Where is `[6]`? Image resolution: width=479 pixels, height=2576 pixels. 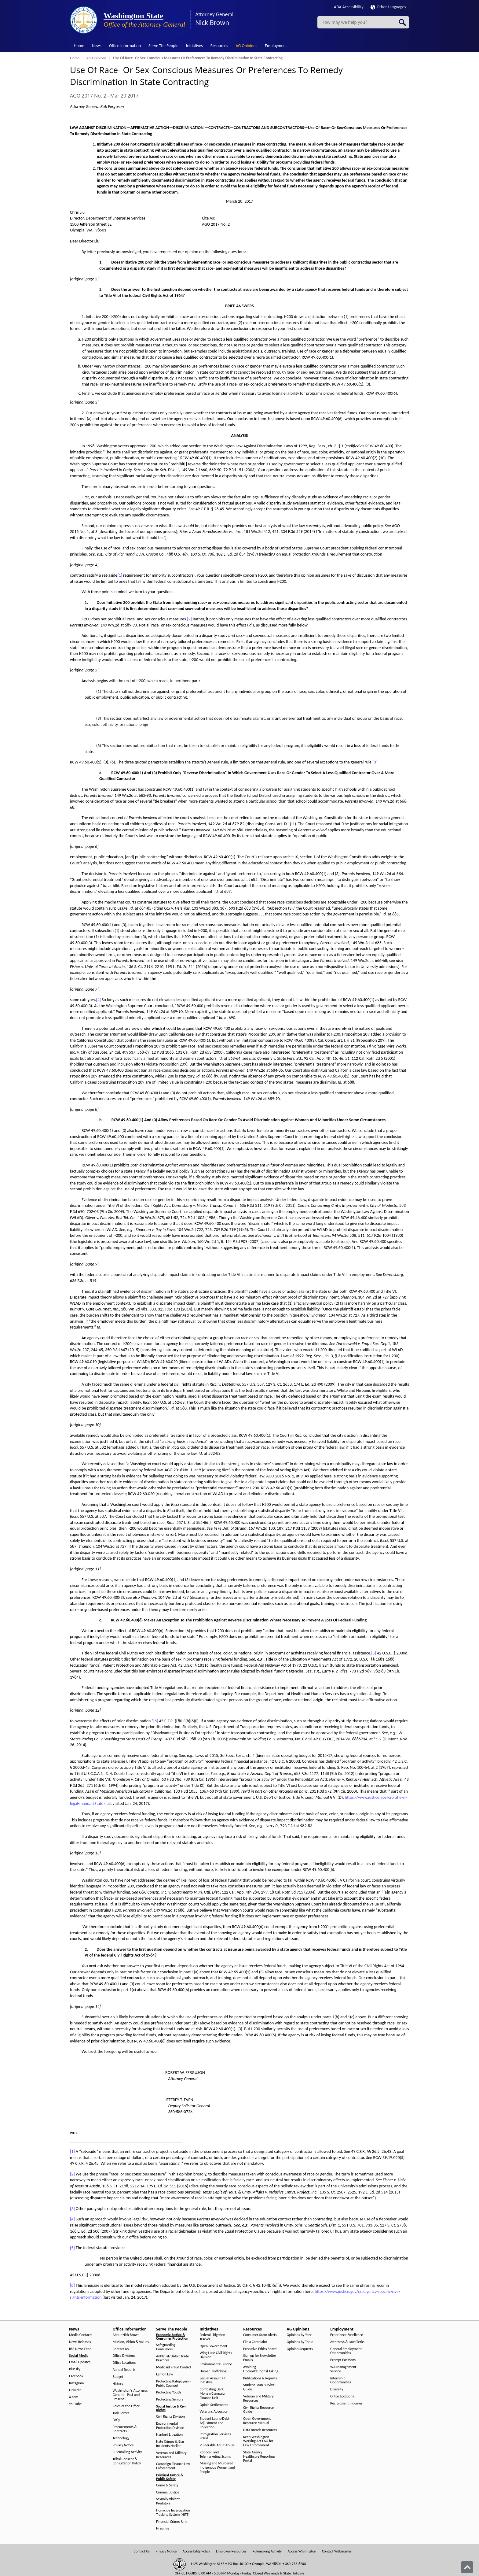 [6] is located at coordinates (155, 1721).